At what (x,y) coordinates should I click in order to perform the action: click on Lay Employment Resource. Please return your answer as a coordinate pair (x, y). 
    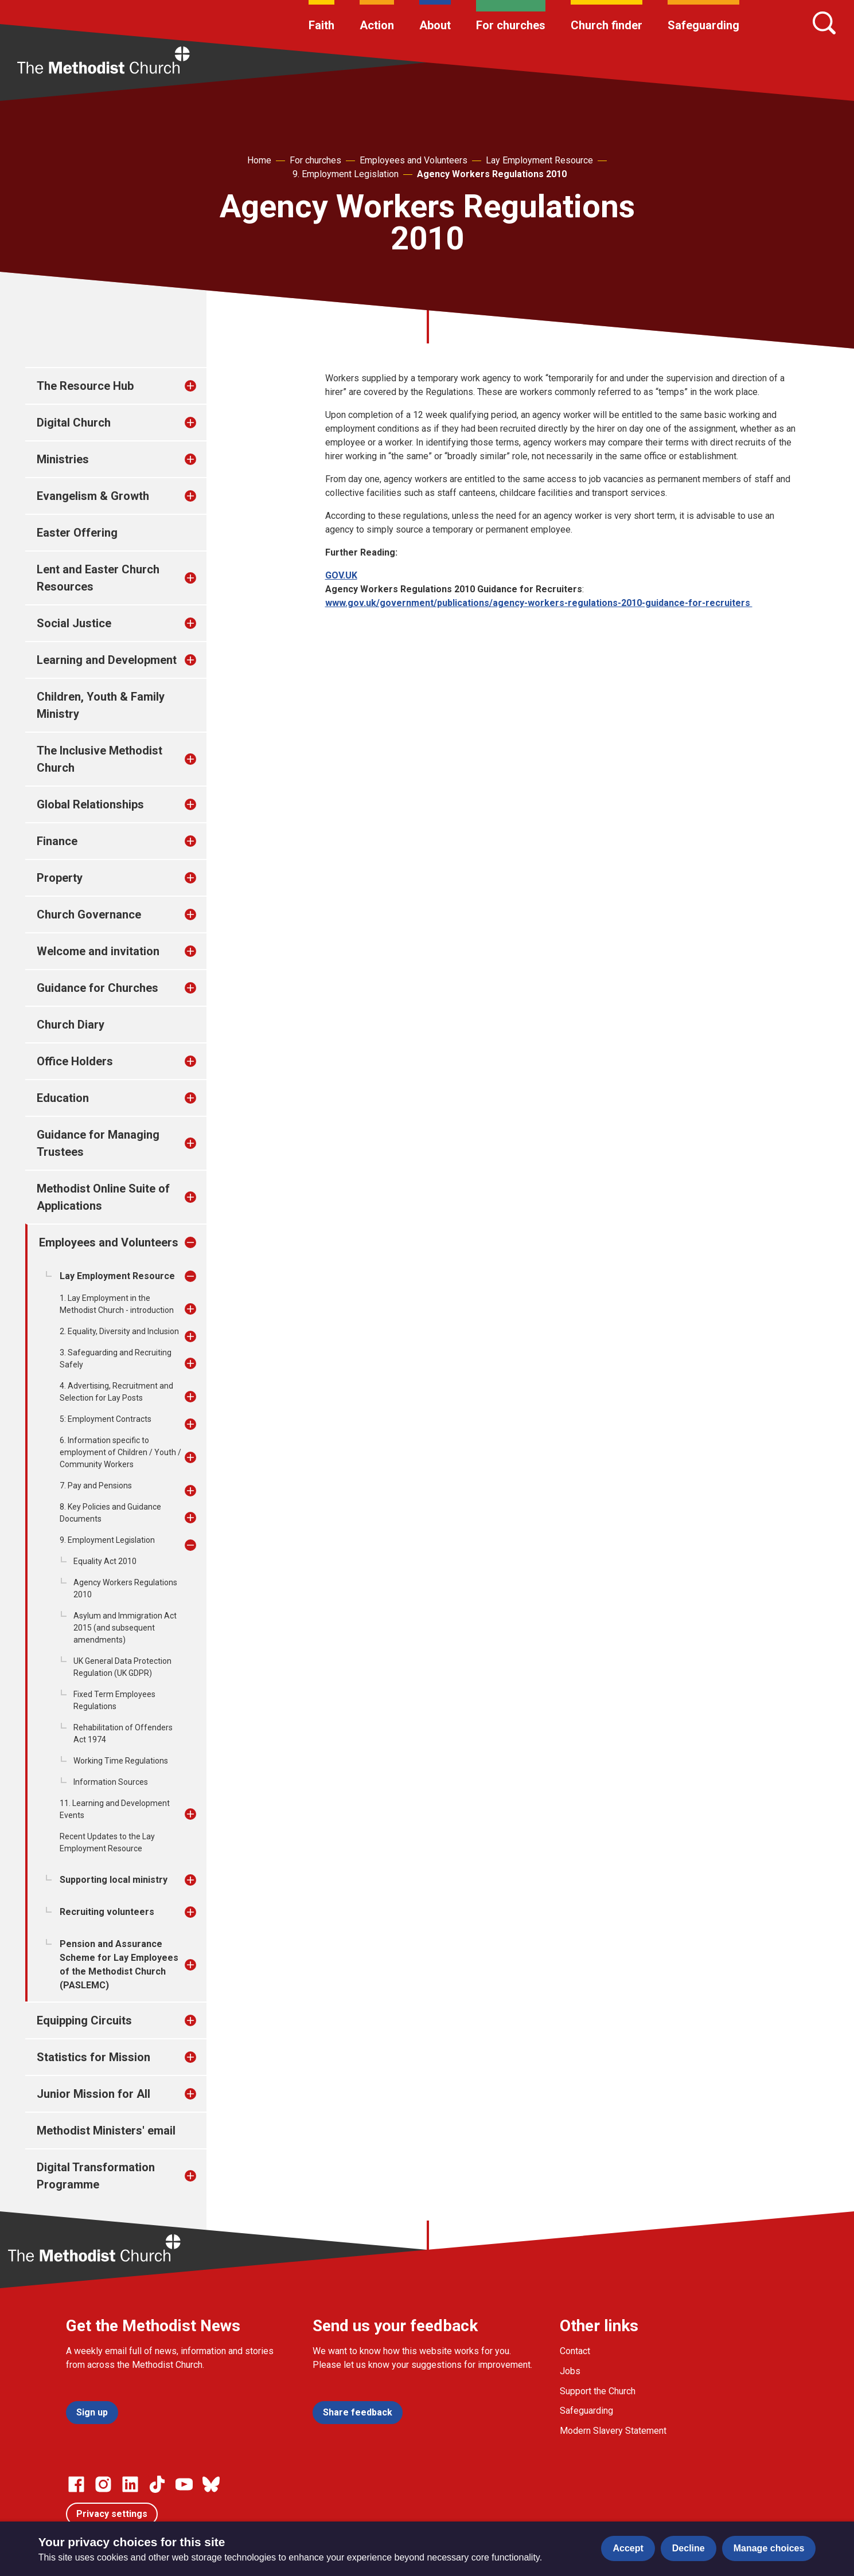
    Looking at the image, I should click on (539, 160).